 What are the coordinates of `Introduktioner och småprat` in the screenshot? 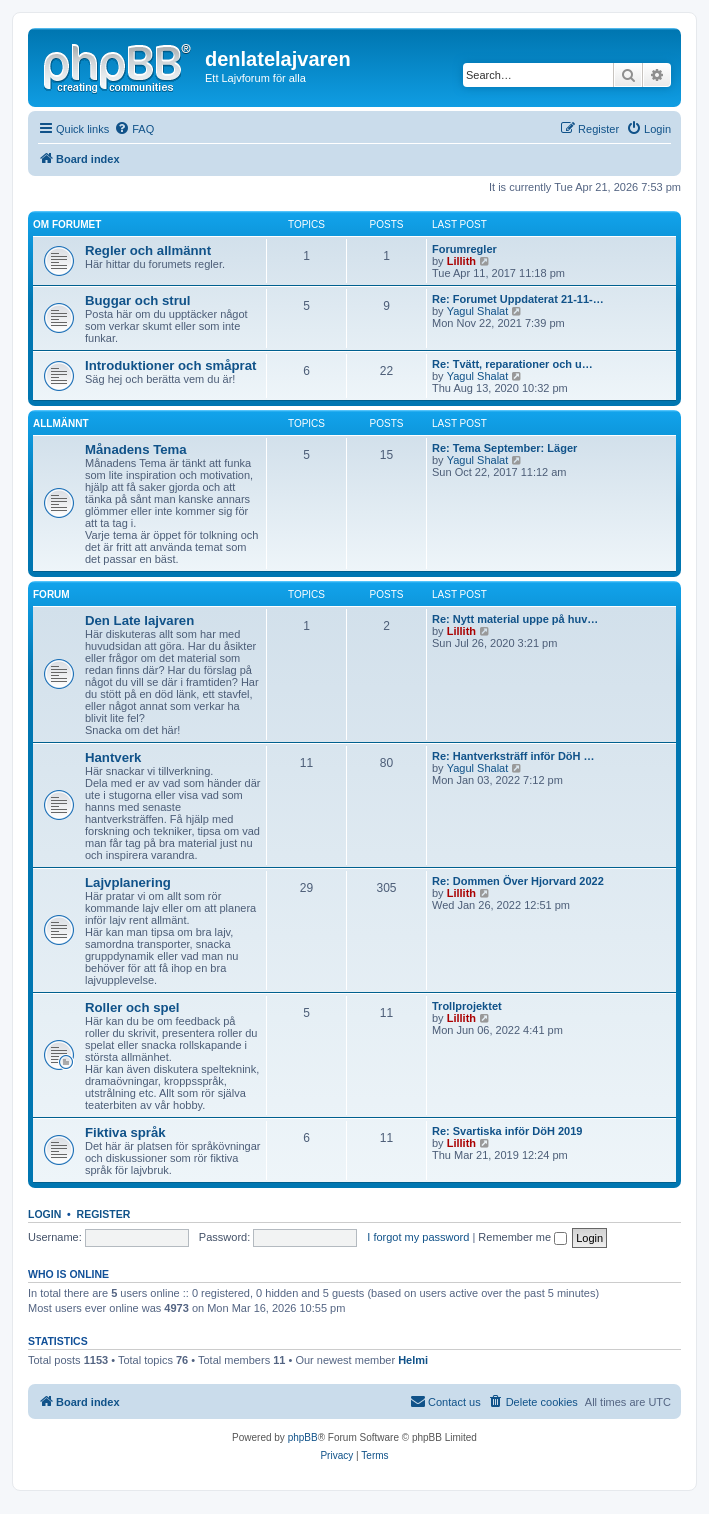 It's located at (170, 365).